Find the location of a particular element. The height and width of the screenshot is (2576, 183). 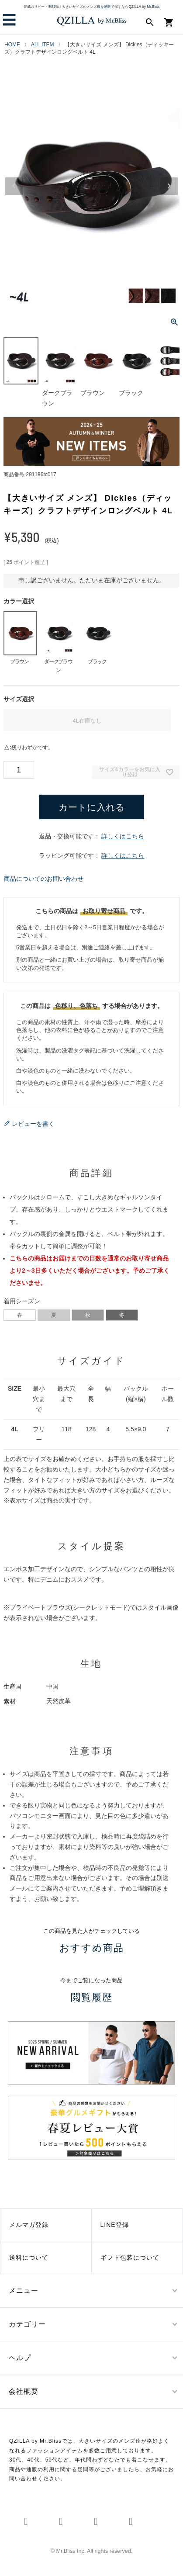

ALL ITEM is located at coordinates (42, 45).